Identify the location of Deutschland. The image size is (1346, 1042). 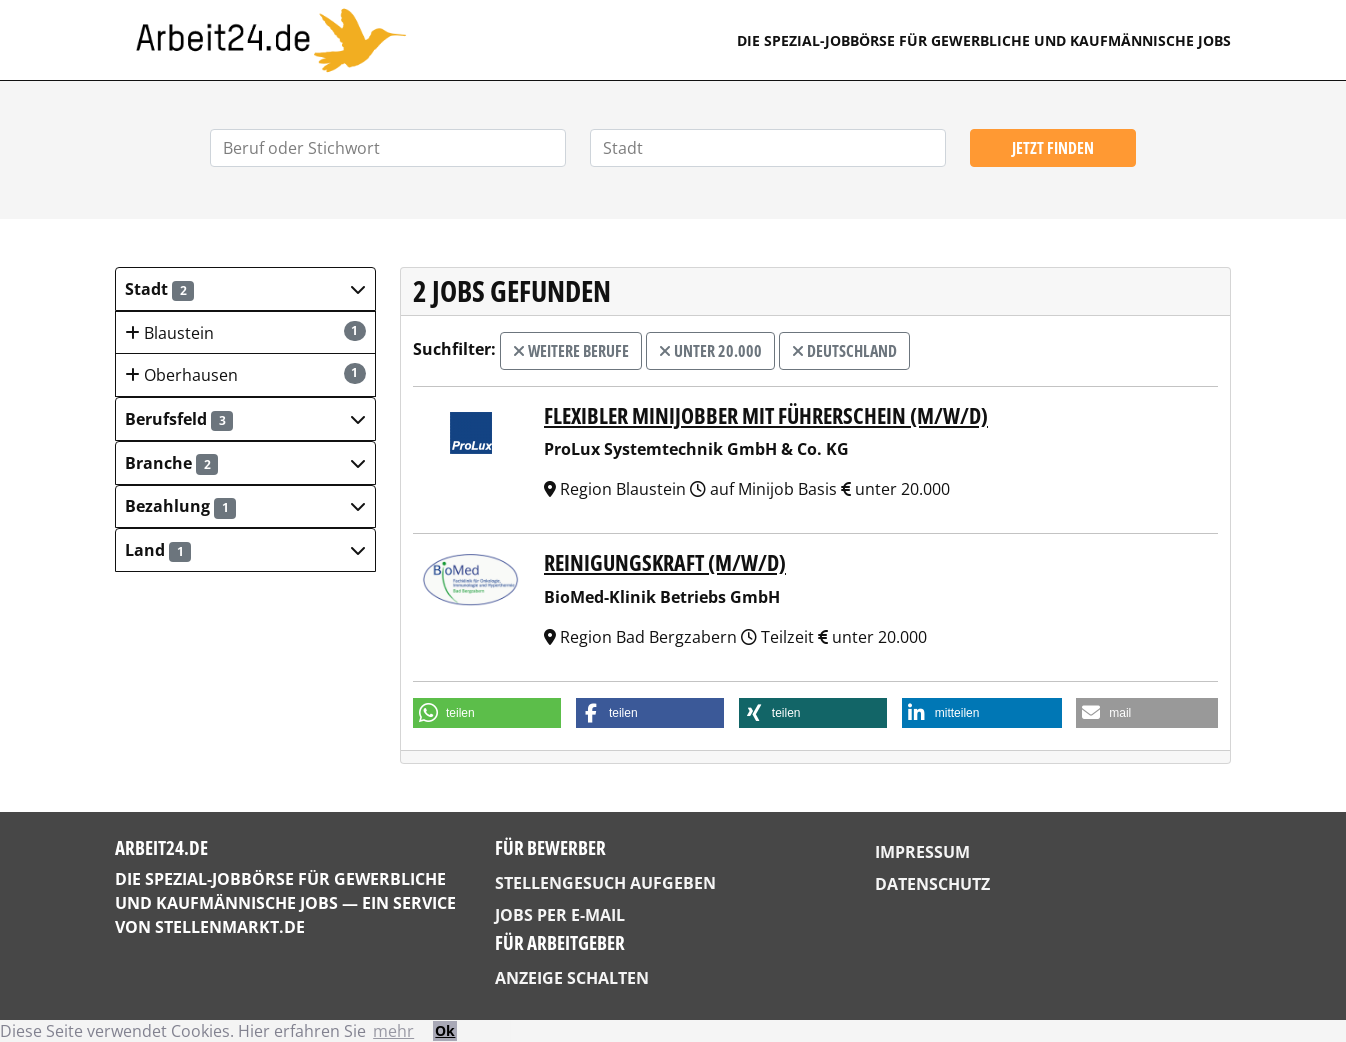
(844, 351).